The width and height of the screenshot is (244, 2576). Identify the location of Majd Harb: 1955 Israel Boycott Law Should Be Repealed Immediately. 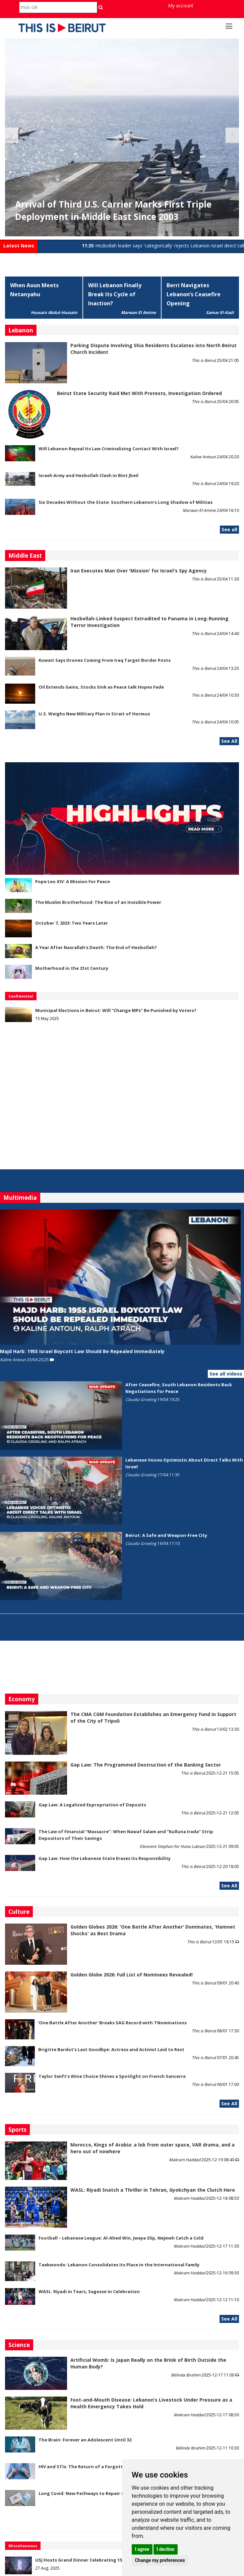
(82, 1351).